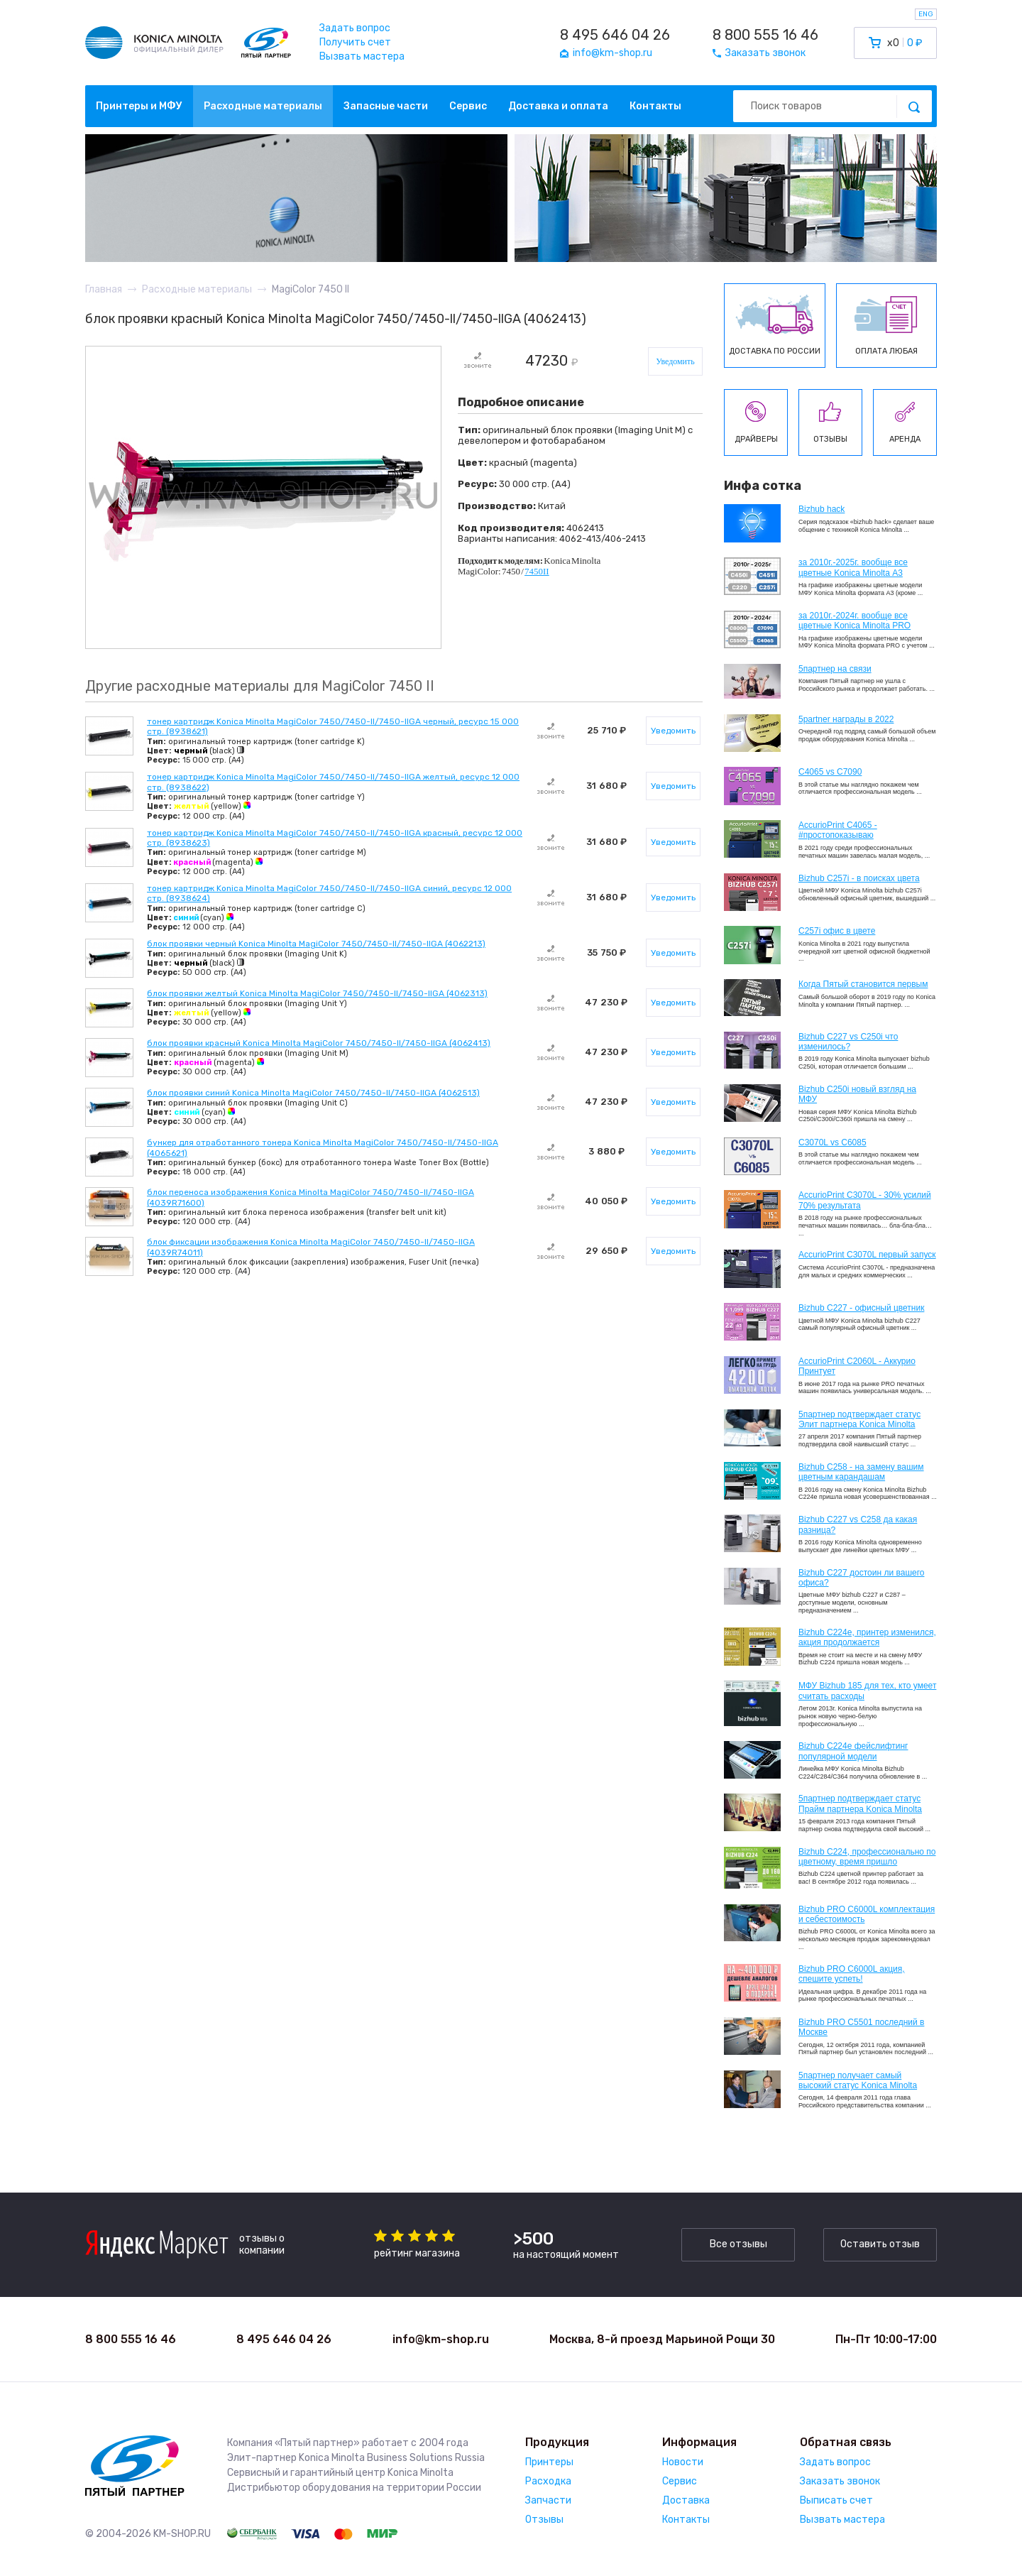  What do you see at coordinates (840, 2481) in the screenshot?
I see `Заказать звонок` at bounding box center [840, 2481].